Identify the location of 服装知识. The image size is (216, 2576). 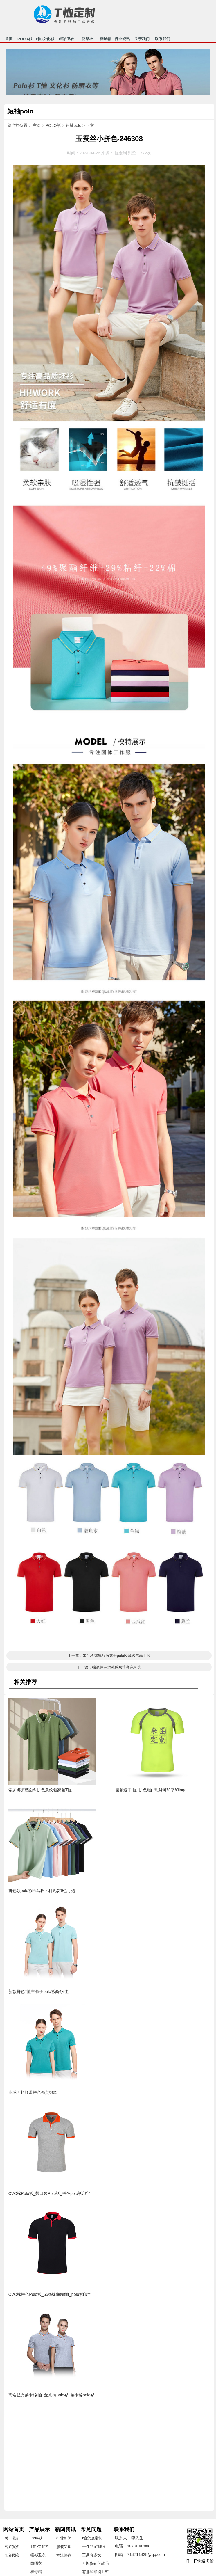
(63, 2547).